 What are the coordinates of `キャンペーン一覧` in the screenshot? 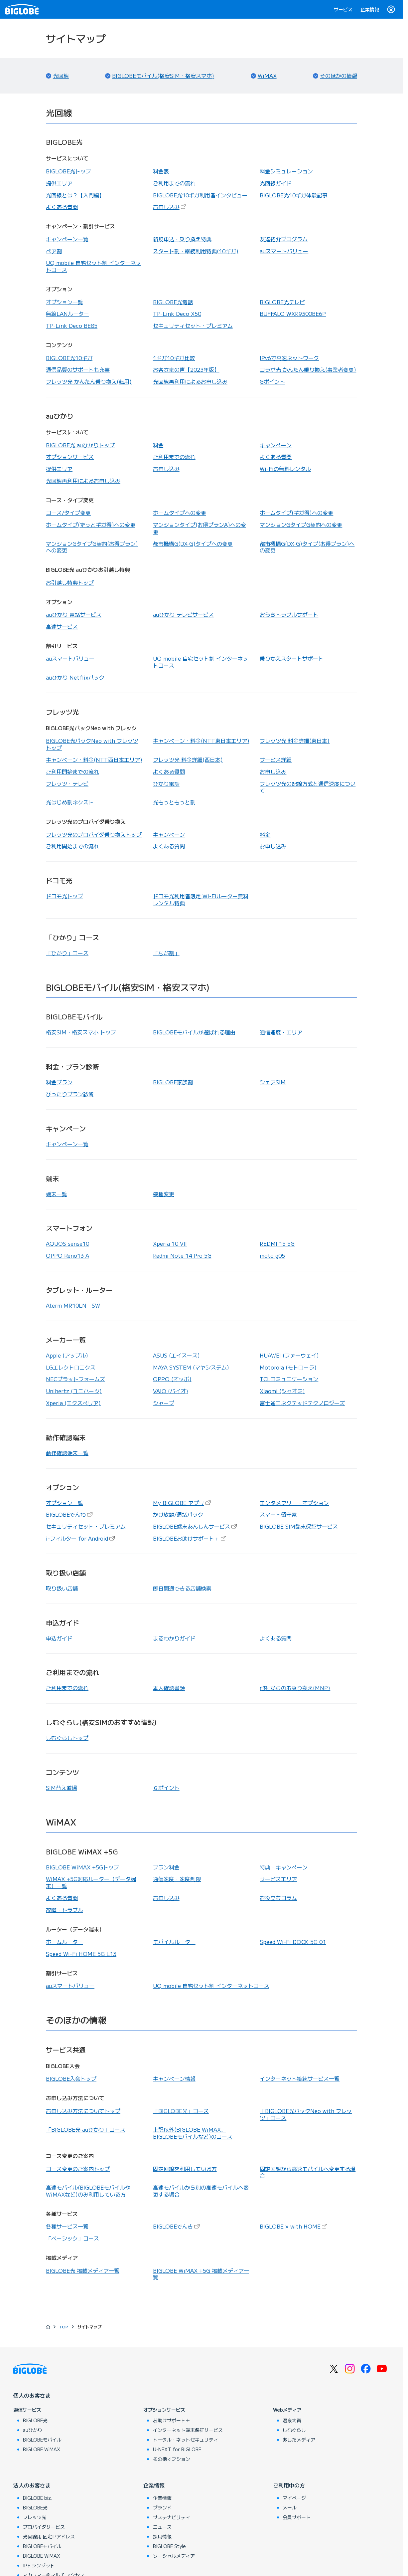 It's located at (67, 239).